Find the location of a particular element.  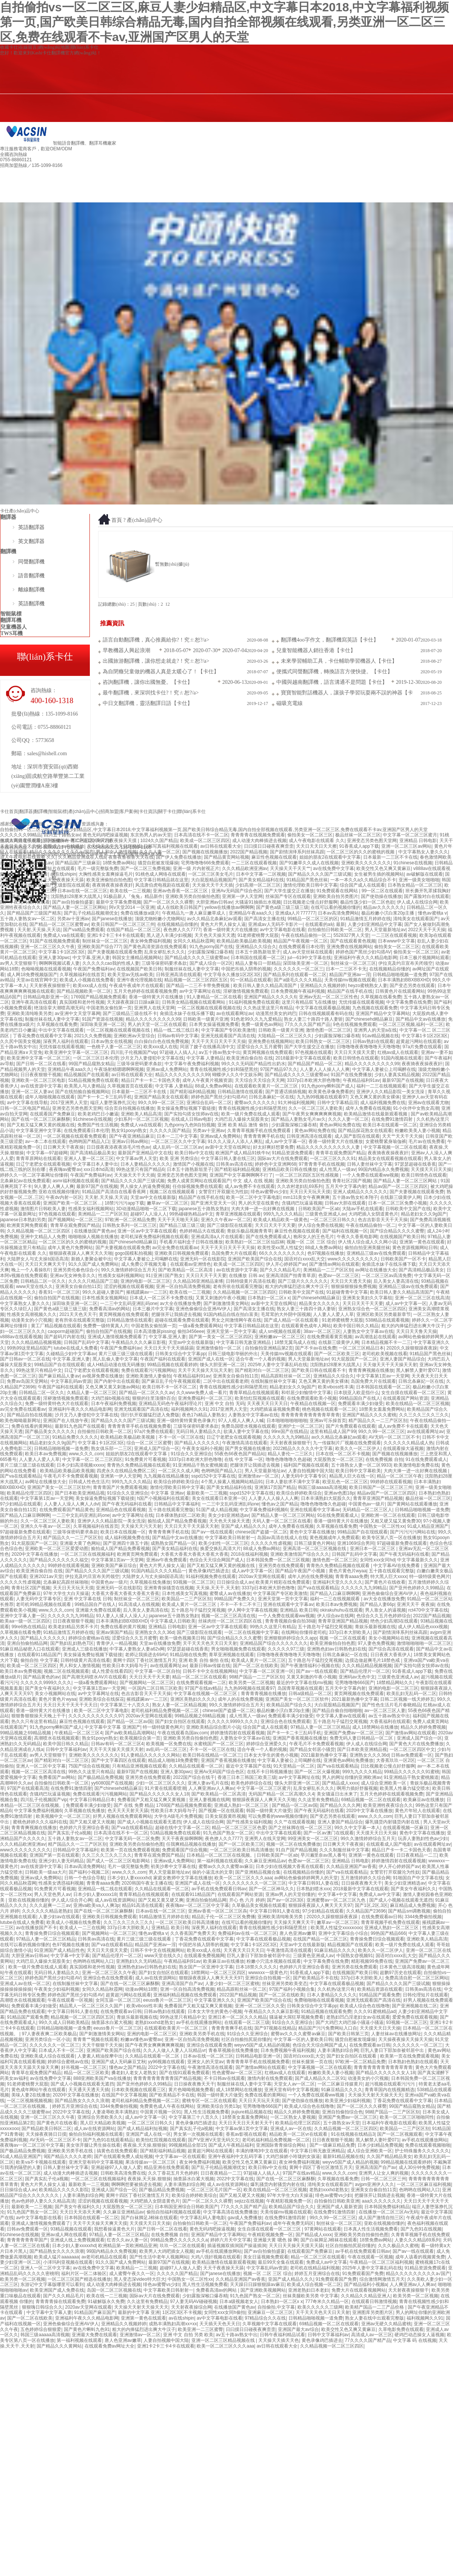

亚洲精品 日韩电影 is located at coordinates (418, 840).